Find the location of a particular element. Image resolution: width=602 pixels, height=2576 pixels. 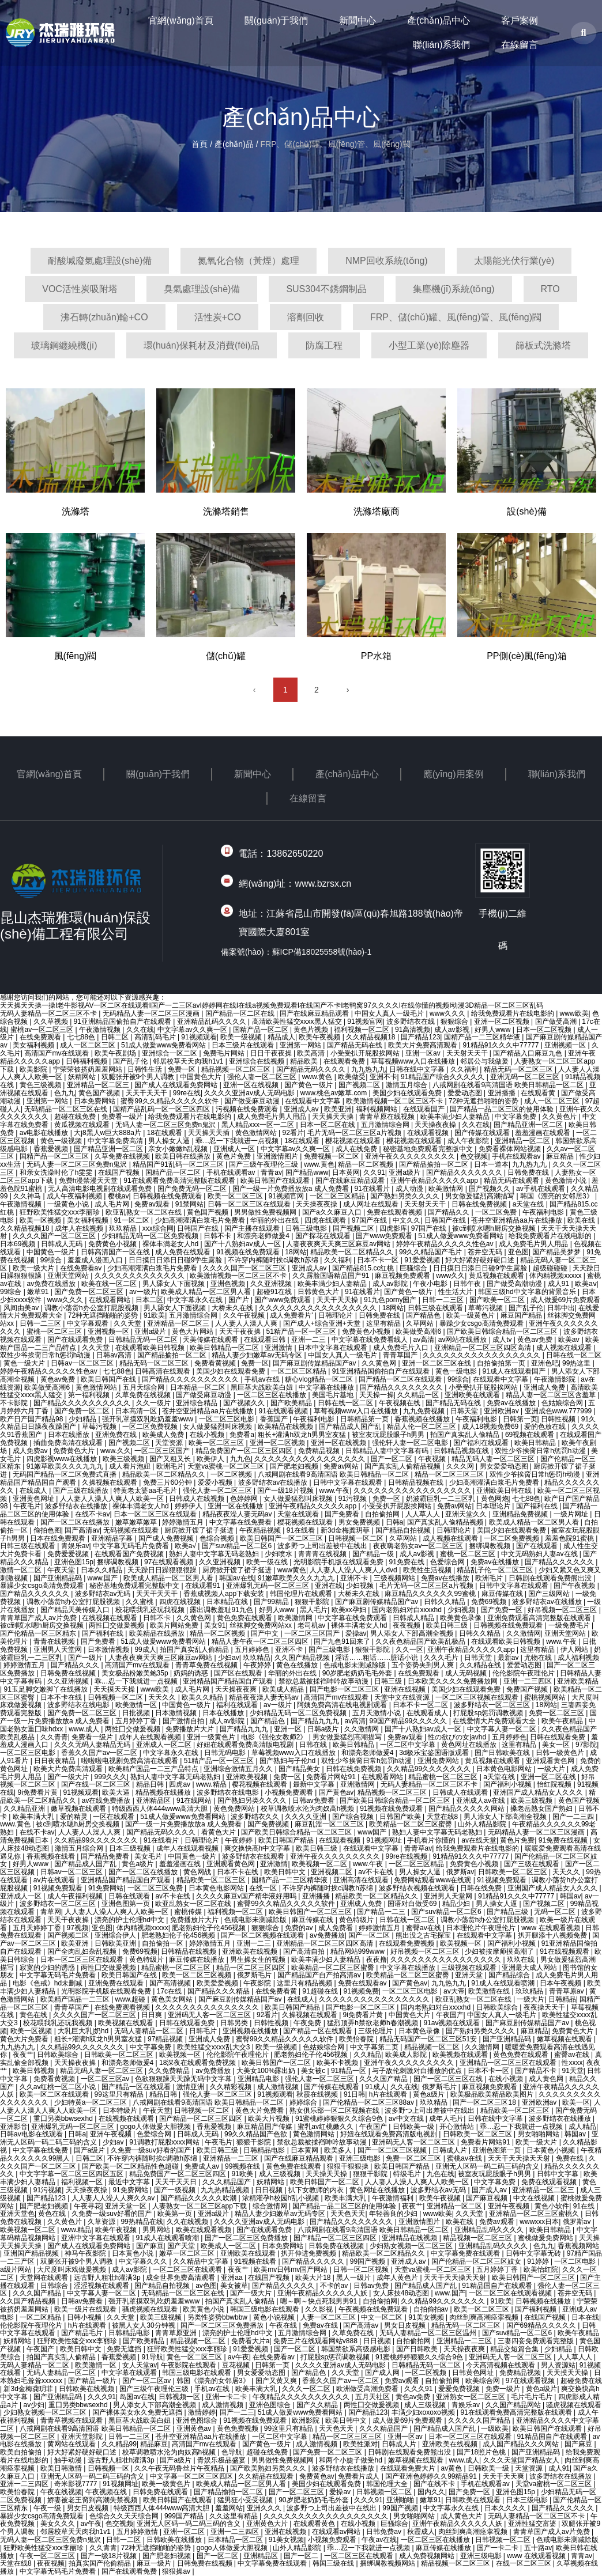

欧美性生活视频 is located at coordinates (428, 1570).